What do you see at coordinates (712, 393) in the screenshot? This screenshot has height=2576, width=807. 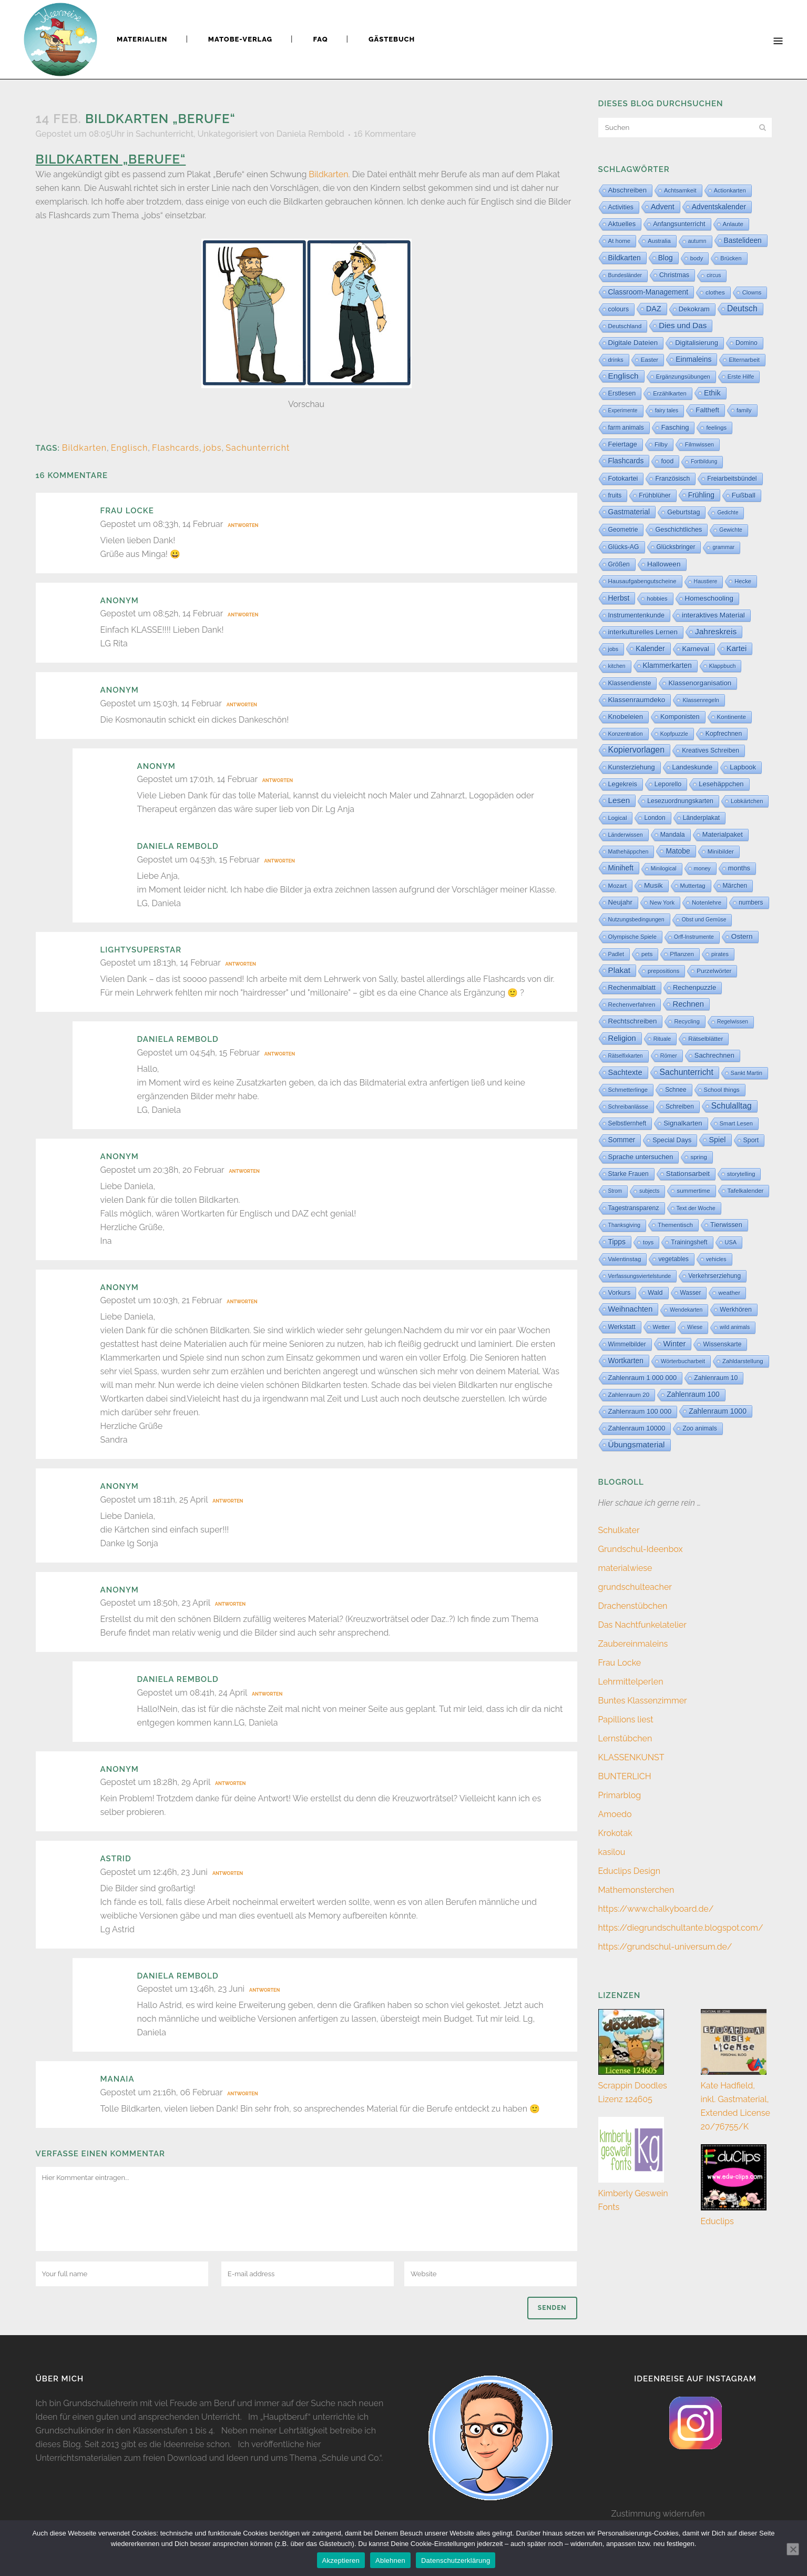 I see `Ethik [Ethik (108 Einträge)]` at bounding box center [712, 393].